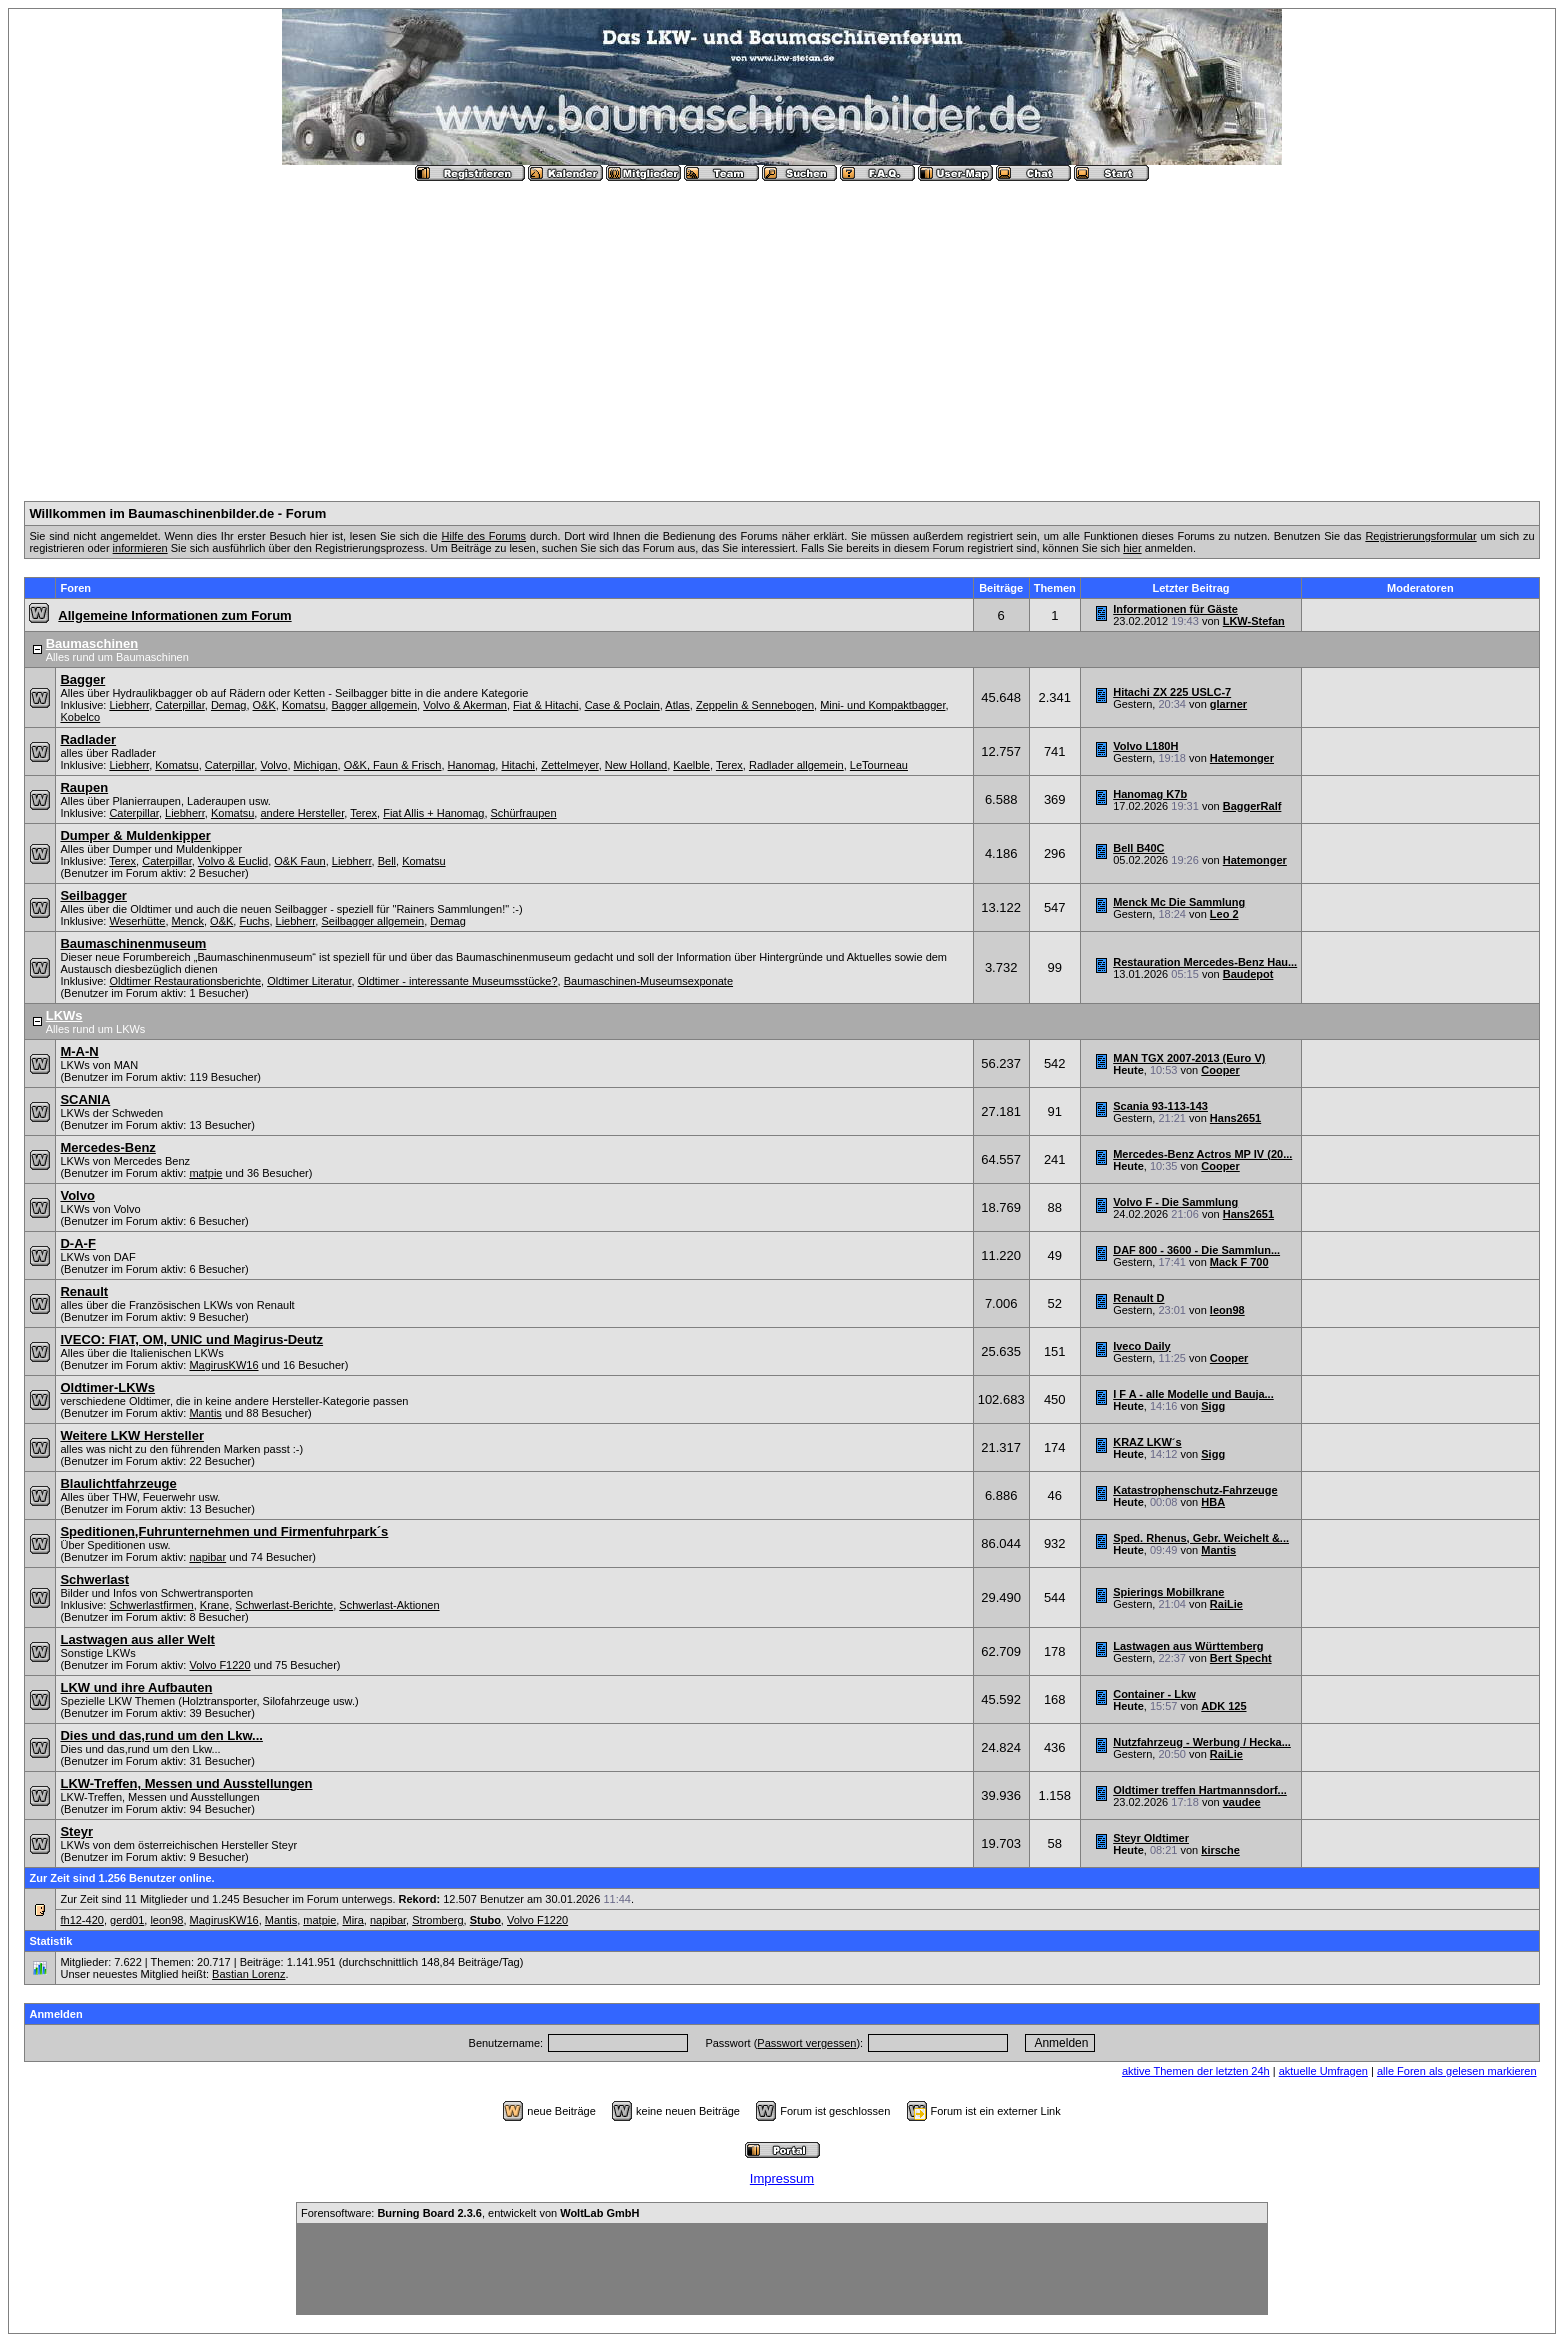  Describe the element at coordinates (121, 1878) in the screenshot. I see `Zur Zeit sind 1.256 Benutzer online.` at that location.